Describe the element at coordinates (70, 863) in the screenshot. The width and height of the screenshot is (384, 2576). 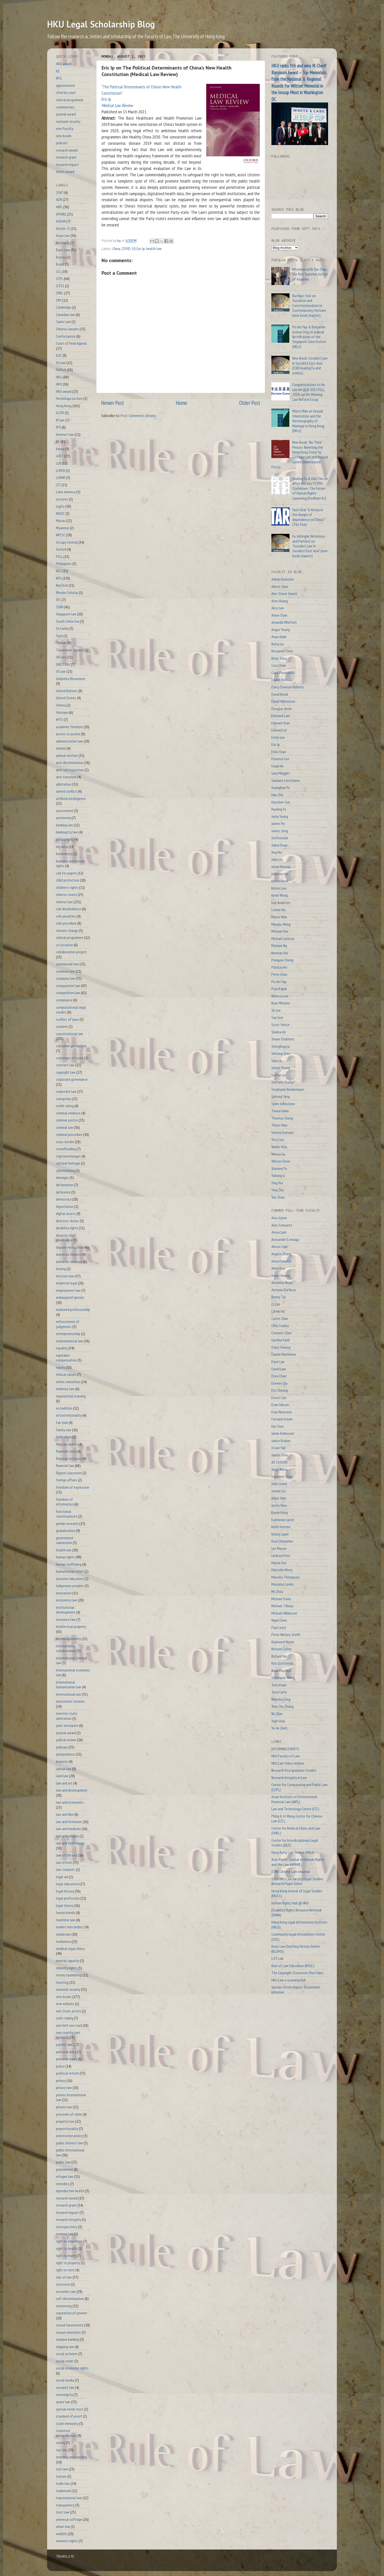
I see `business and human rights` at that location.